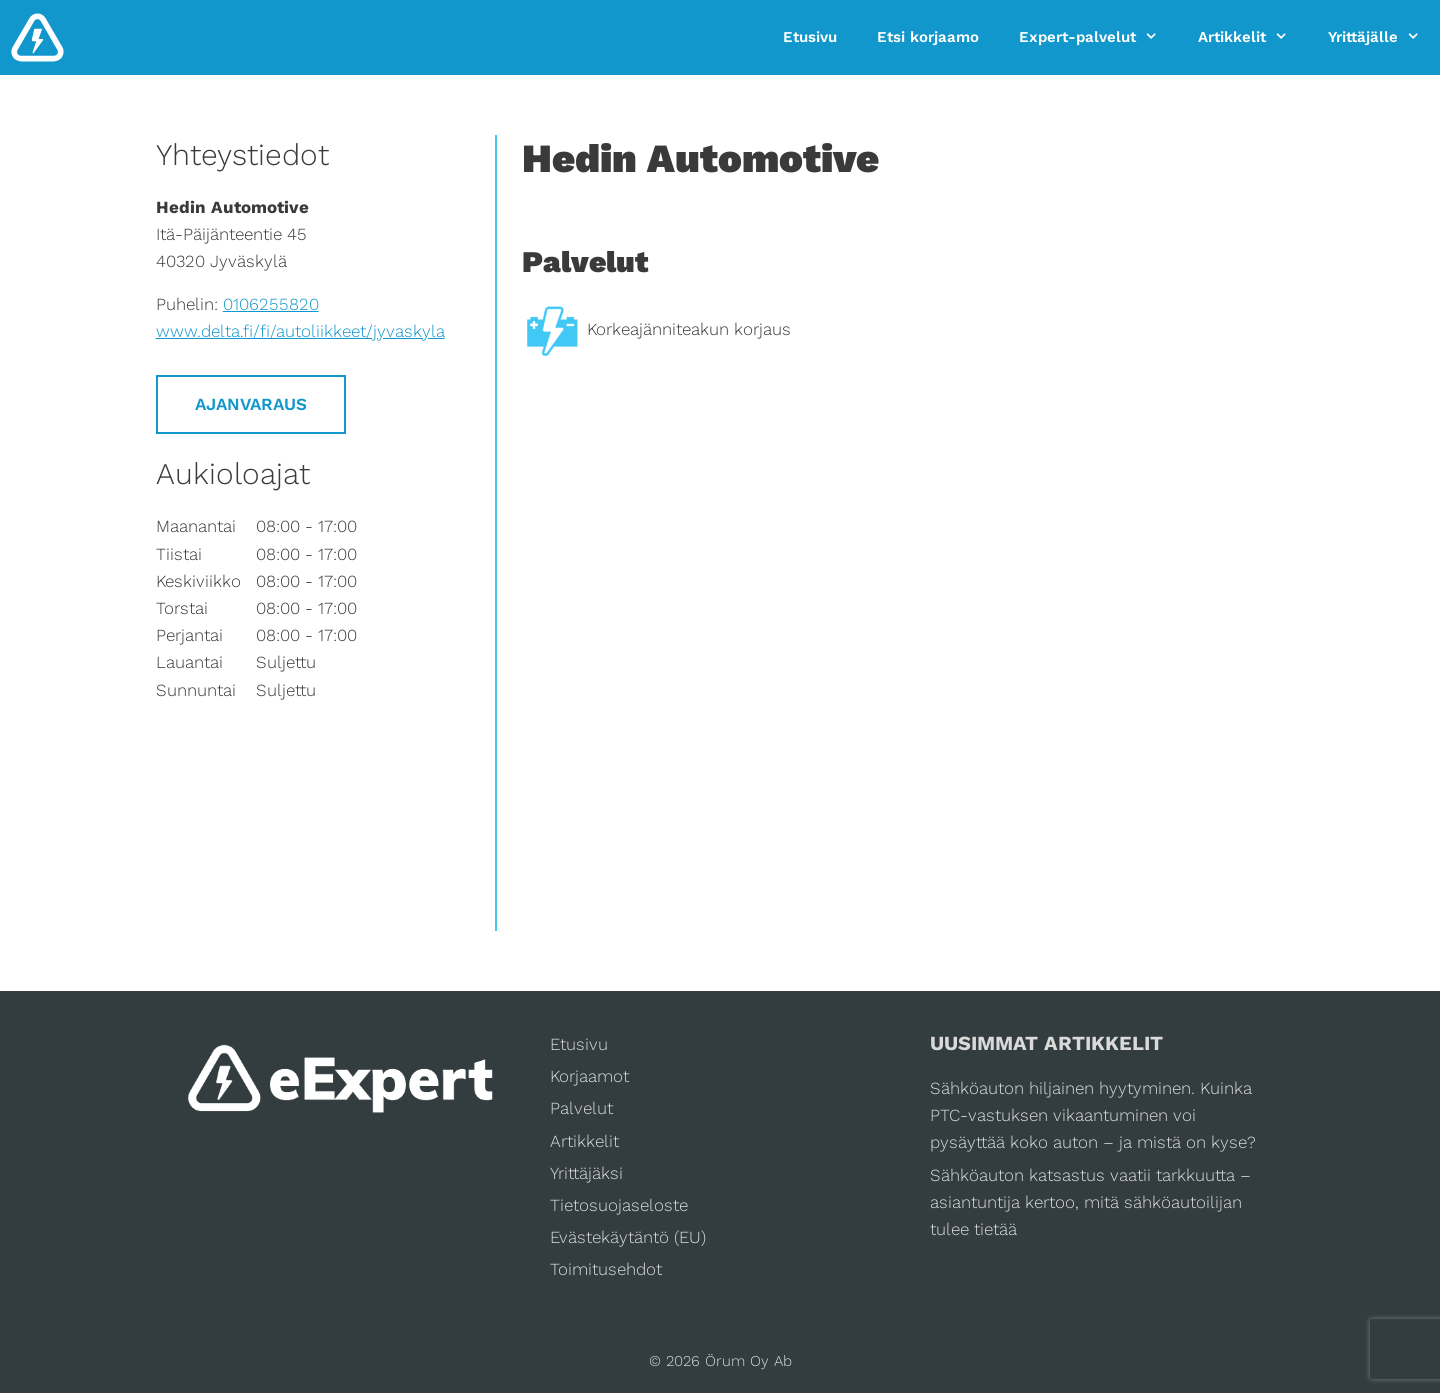  What do you see at coordinates (1384, 37) in the screenshot?
I see `Yrittäjälle` at bounding box center [1384, 37].